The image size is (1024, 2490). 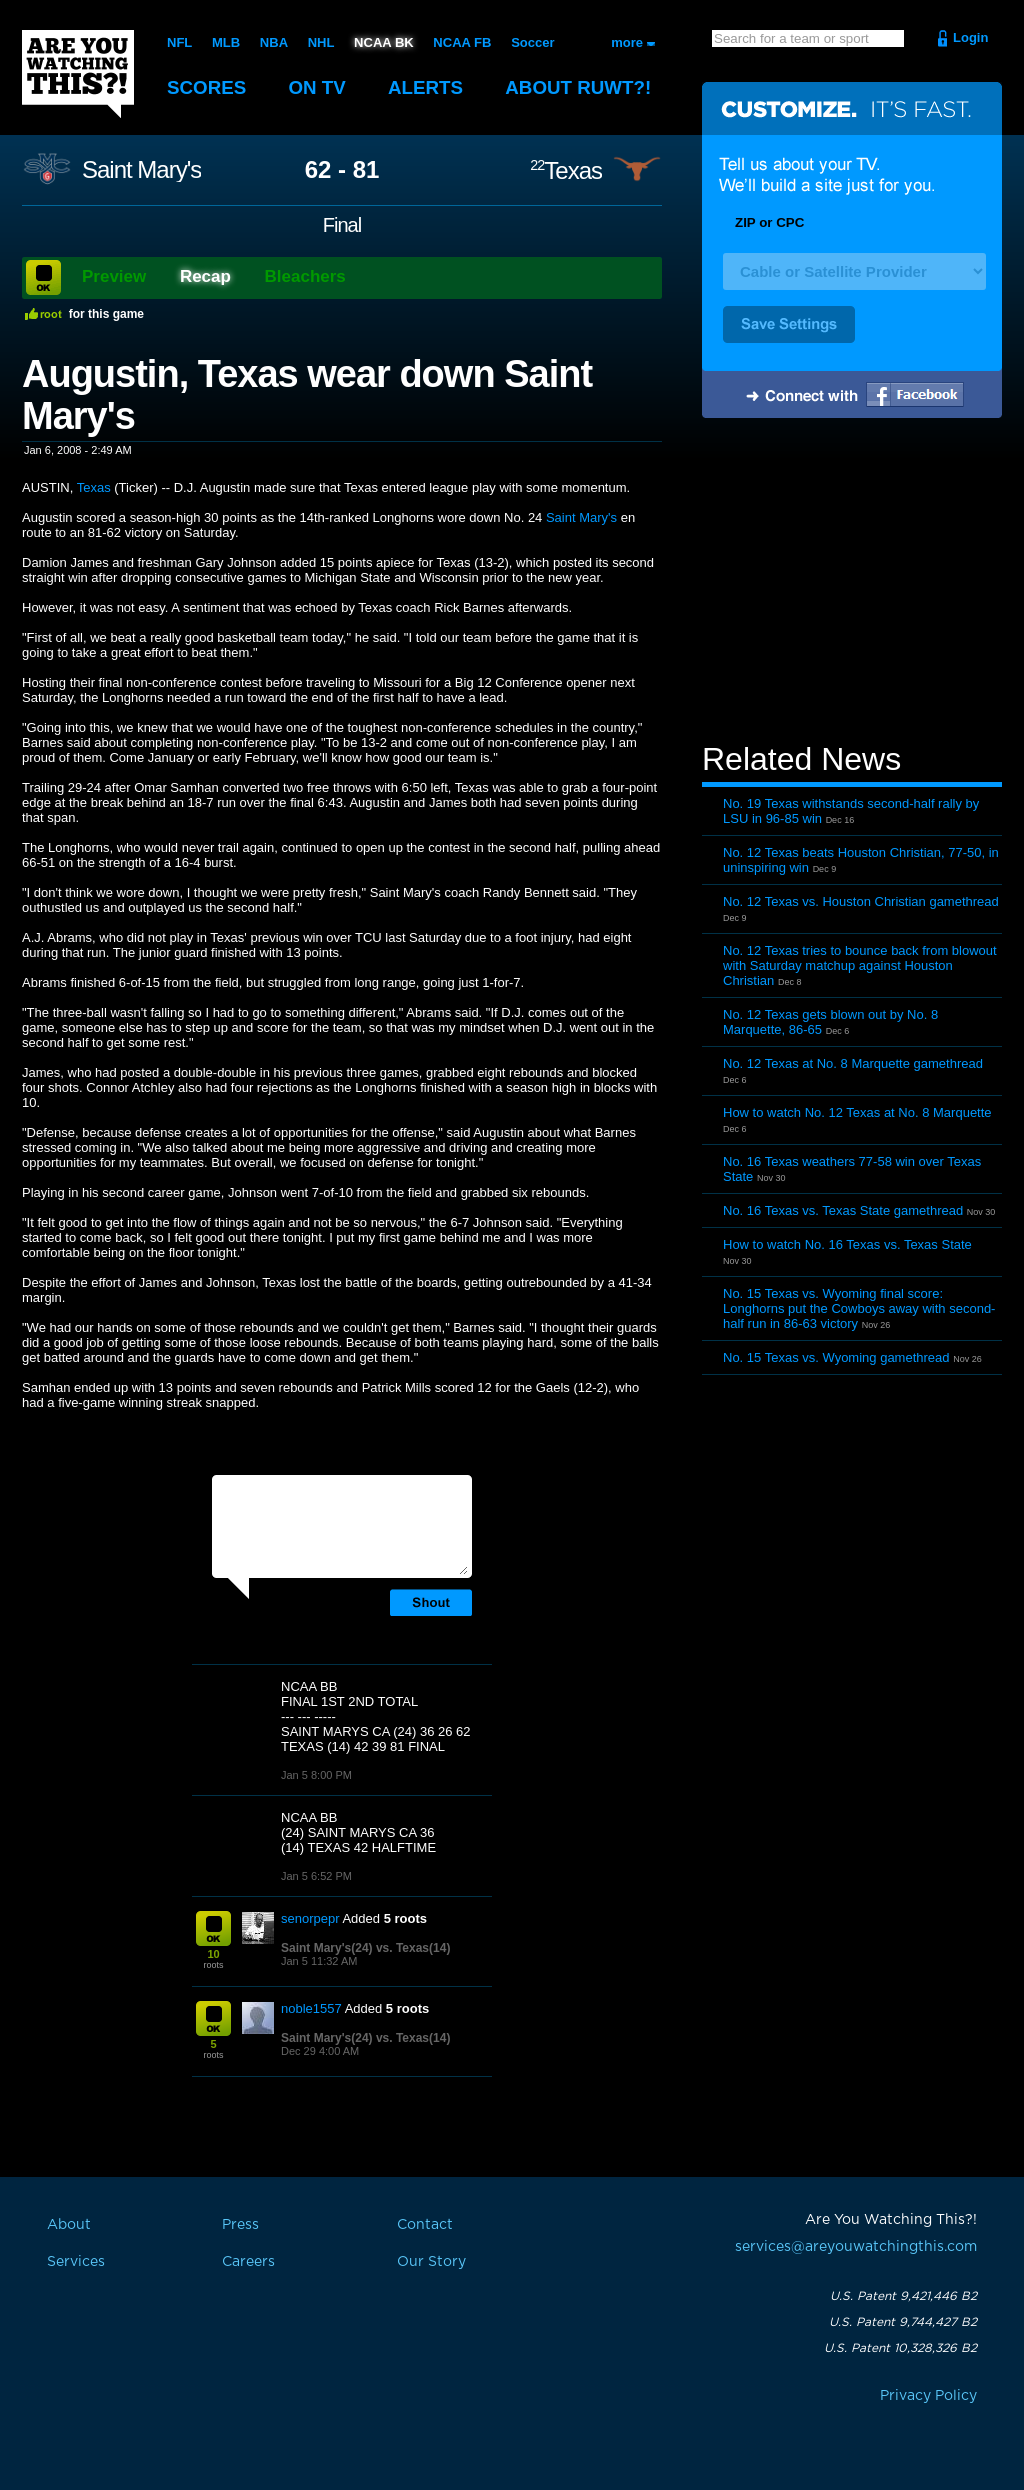 What do you see at coordinates (566, 170) in the screenshot?
I see `Texas` at bounding box center [566, 170].